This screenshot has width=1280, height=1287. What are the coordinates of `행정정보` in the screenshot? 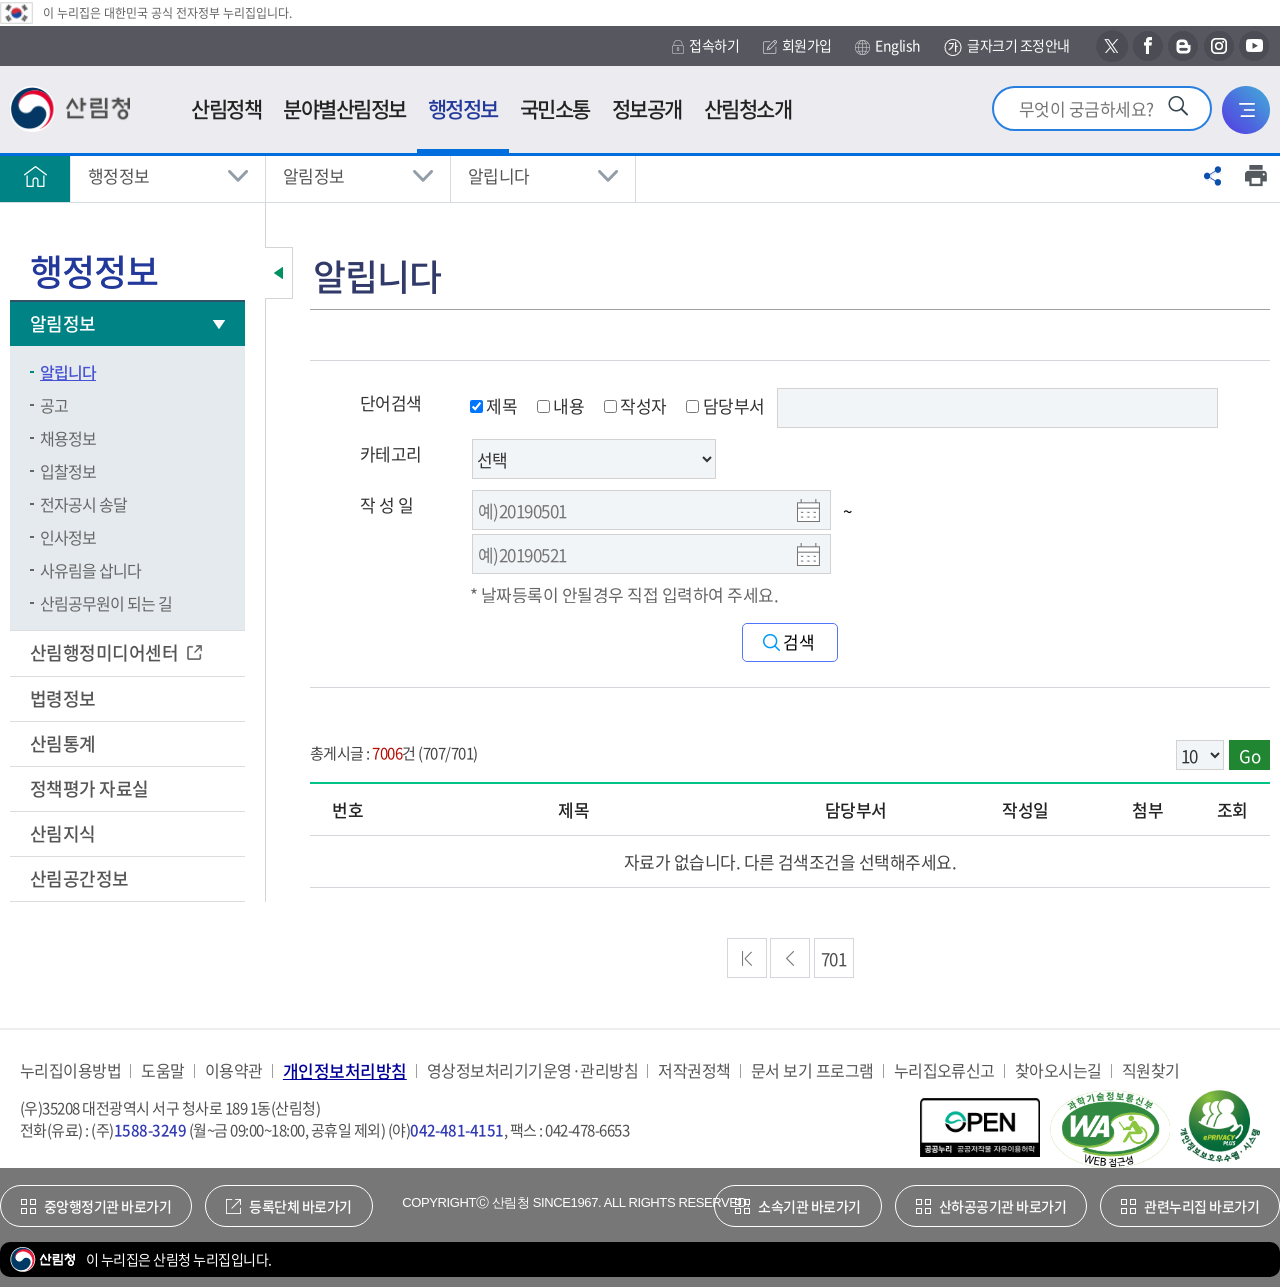 It's located at (119, 175).